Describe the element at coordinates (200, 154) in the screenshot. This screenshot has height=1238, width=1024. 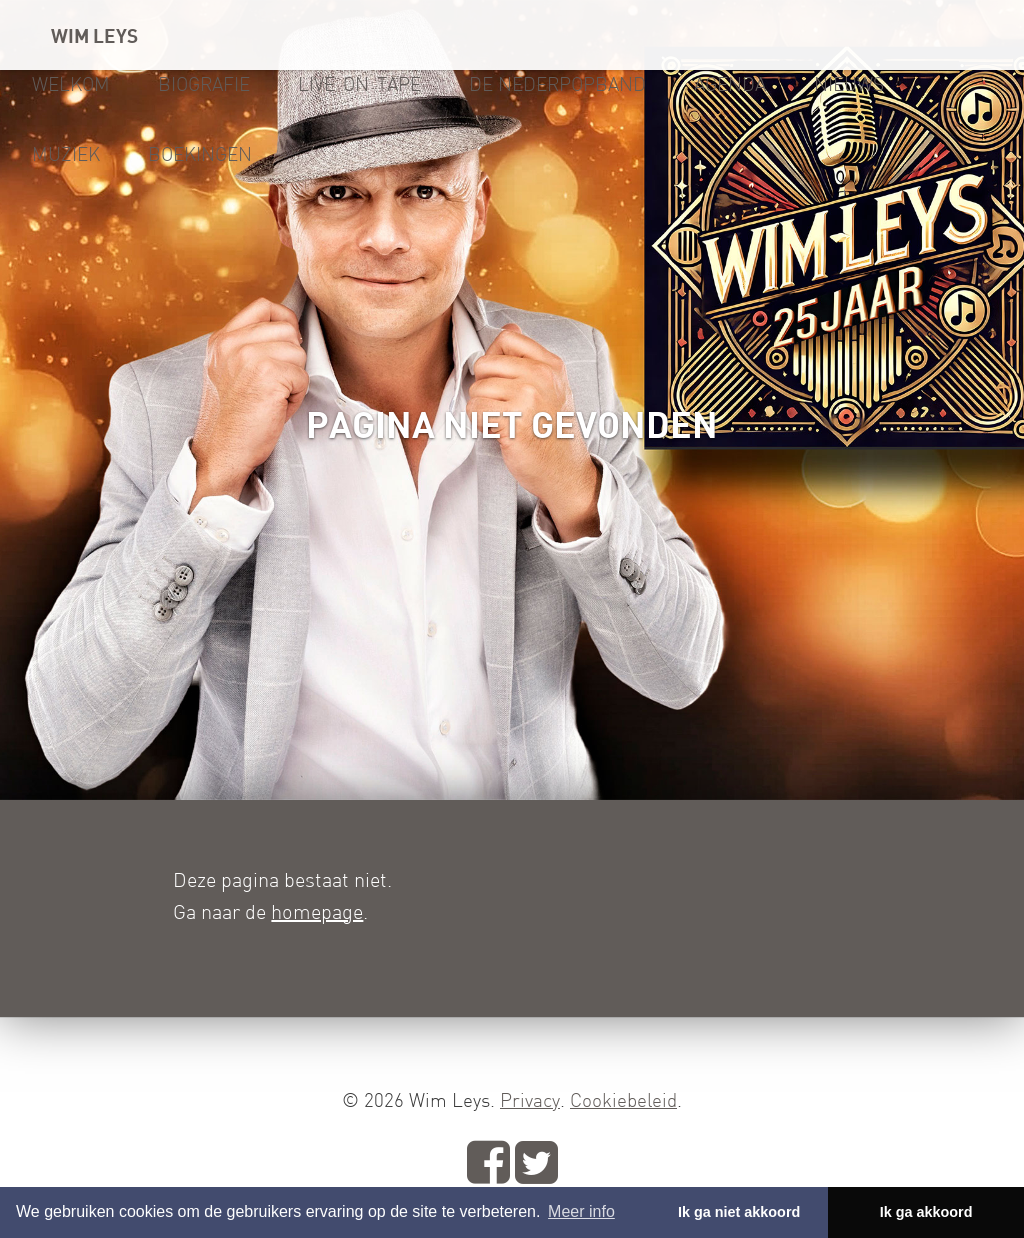
I see `Boekingen` at that location.